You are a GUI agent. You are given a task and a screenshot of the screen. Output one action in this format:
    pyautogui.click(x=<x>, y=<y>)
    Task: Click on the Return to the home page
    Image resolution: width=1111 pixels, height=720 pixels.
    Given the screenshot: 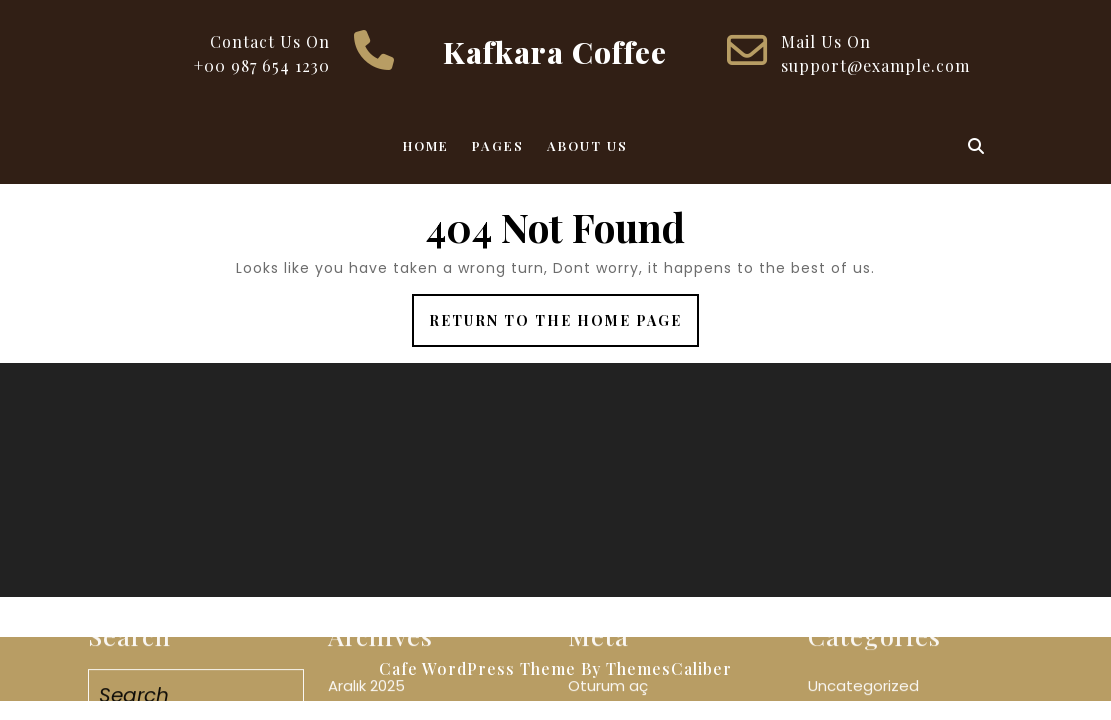 What is the action you would take?
    pyautogui.click(x=564, y=327)
    